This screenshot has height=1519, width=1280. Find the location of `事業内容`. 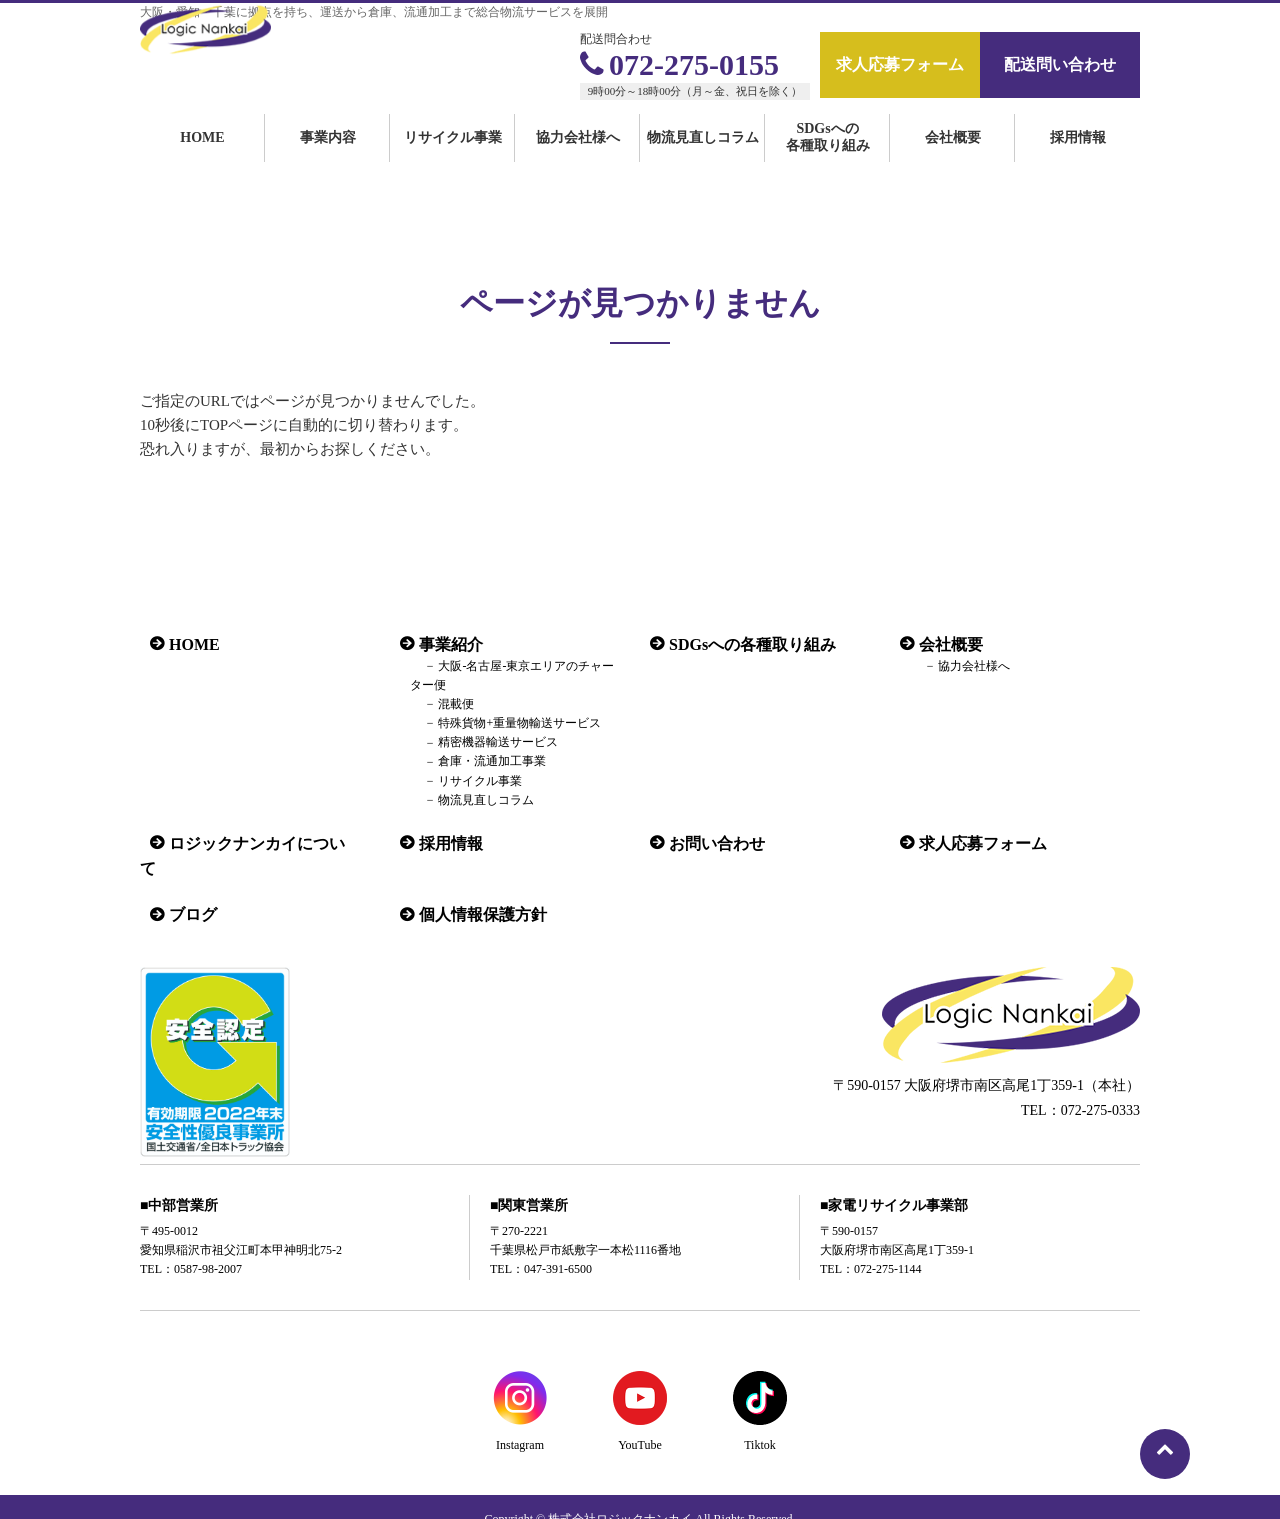

事業内容 is located at coordinates (328, 162).